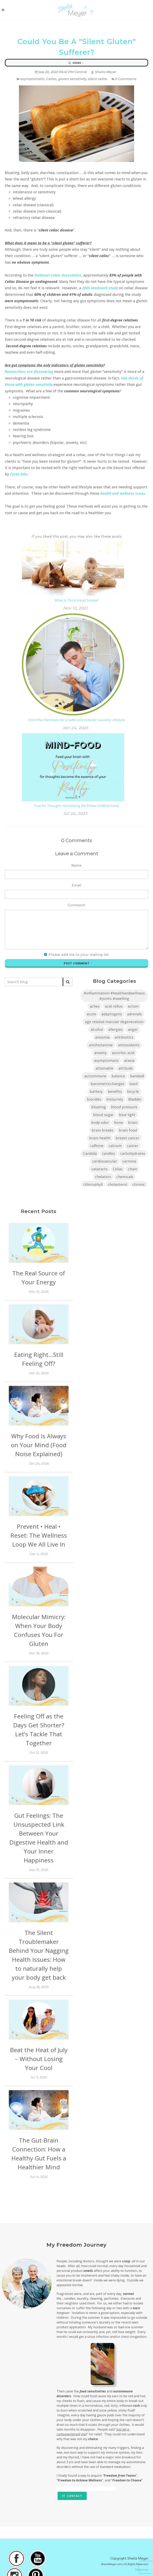 The width and height of the screenshot is (153, 2576). I want to click on alcohol, so click(97, 1029).